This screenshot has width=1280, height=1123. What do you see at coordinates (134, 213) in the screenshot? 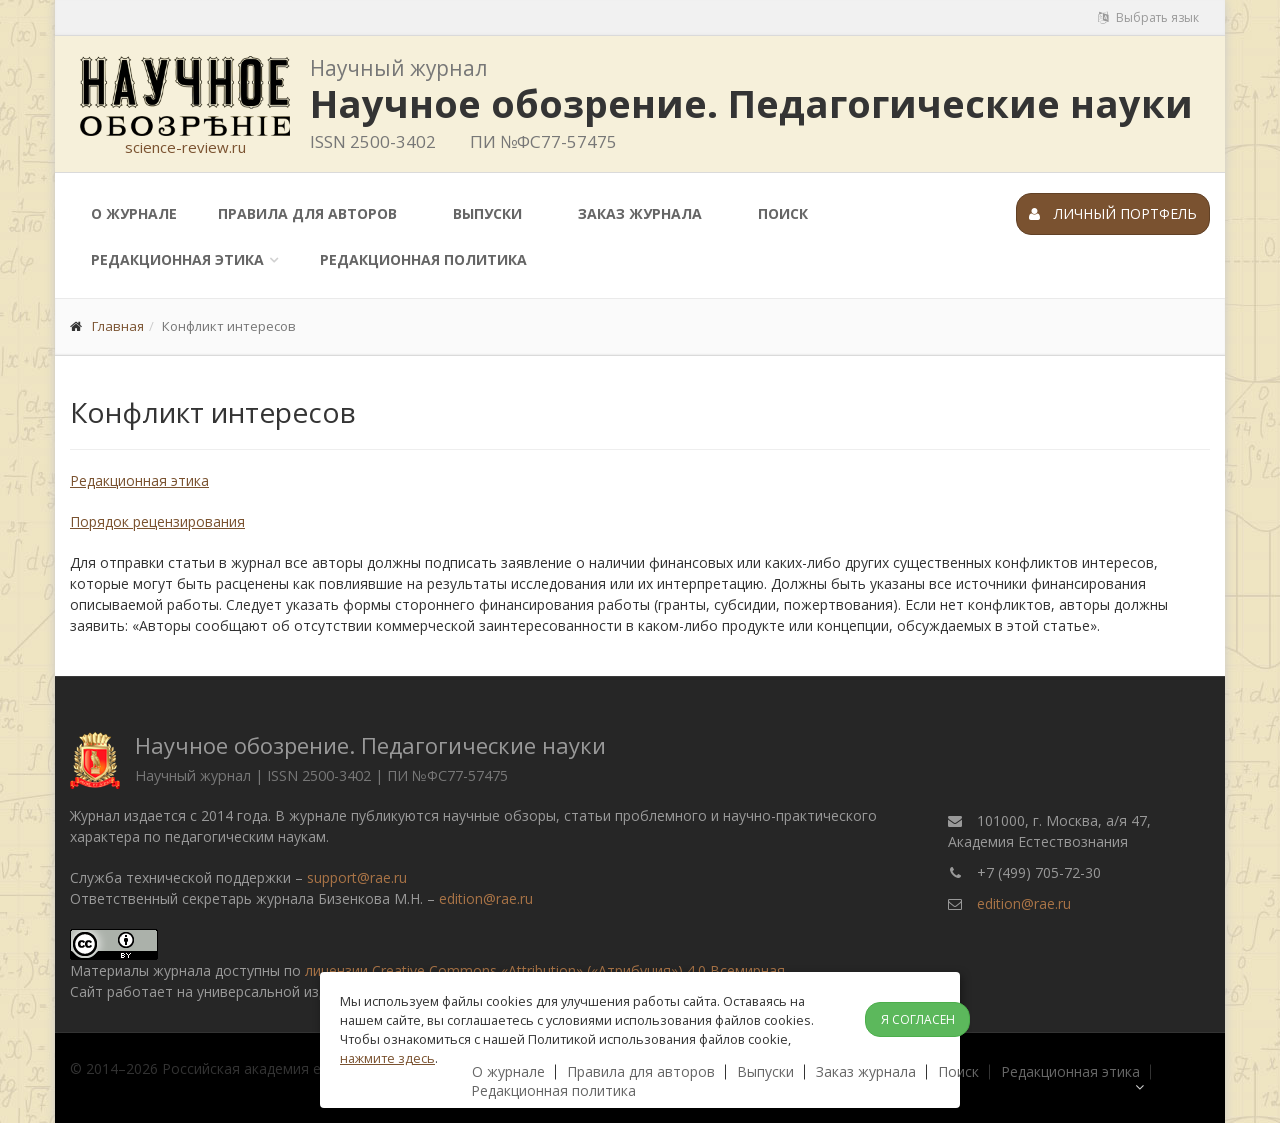
I see `О журнале` at bounding box center [134, 213].